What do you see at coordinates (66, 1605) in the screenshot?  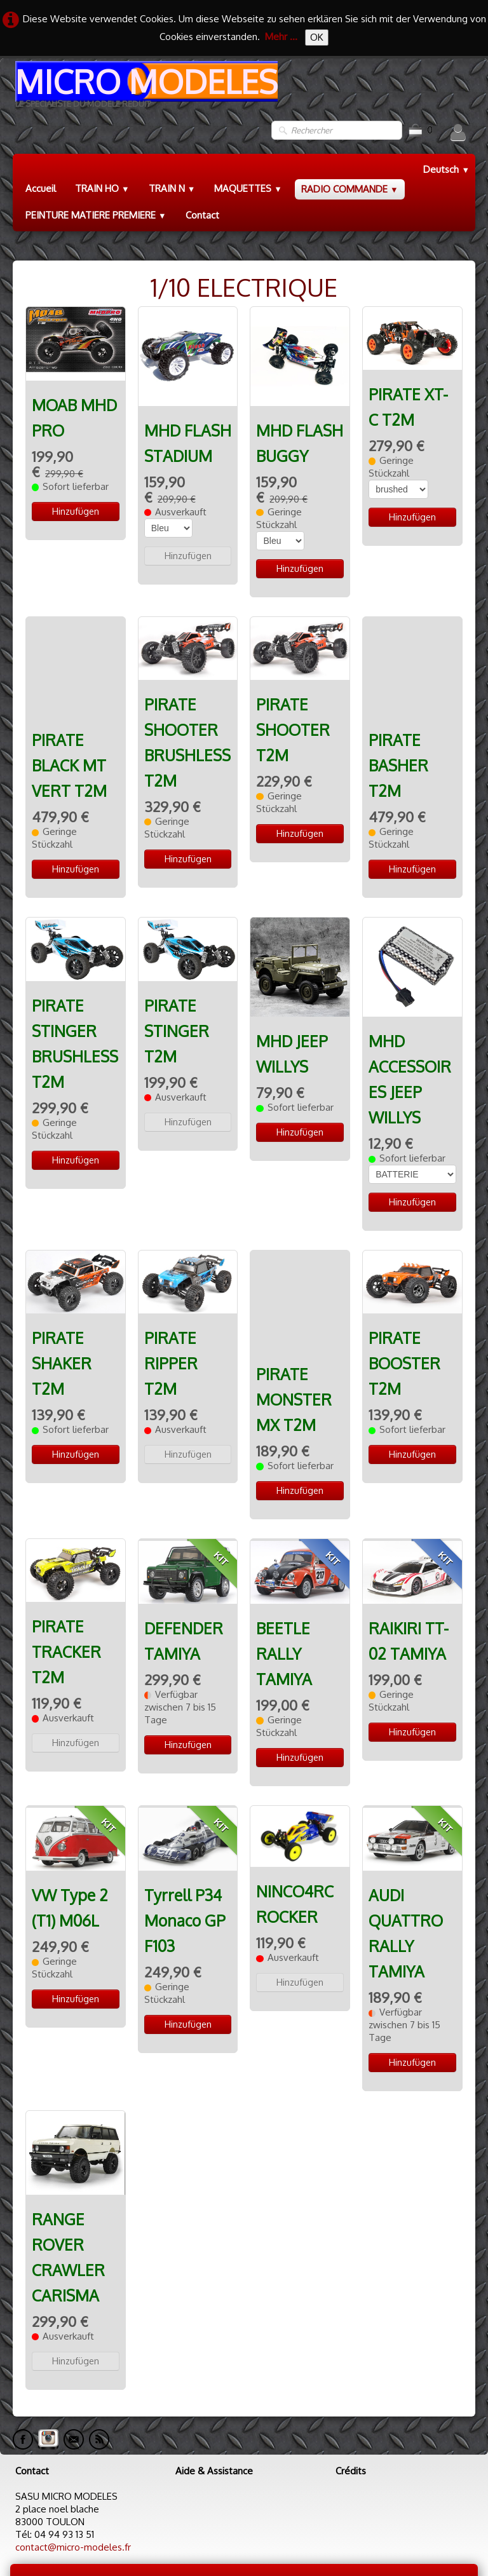 I see `PIRATE TRACKER T2M` at bounding box center [66, 1605].